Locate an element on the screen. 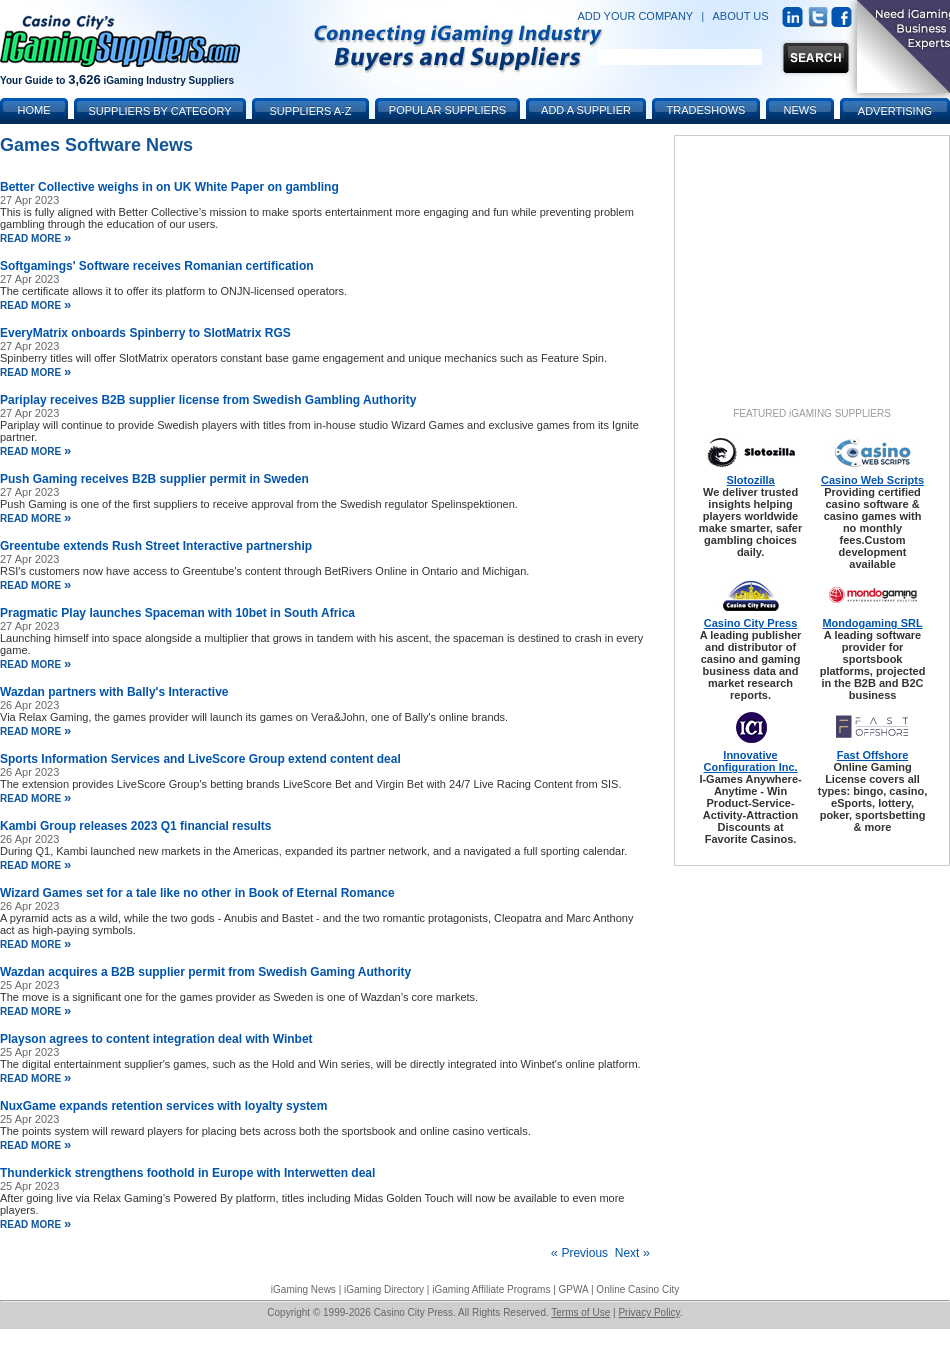 This screenshot has width=950, height=1351. Suppliers A-Z is located at coordinates (311, 111).